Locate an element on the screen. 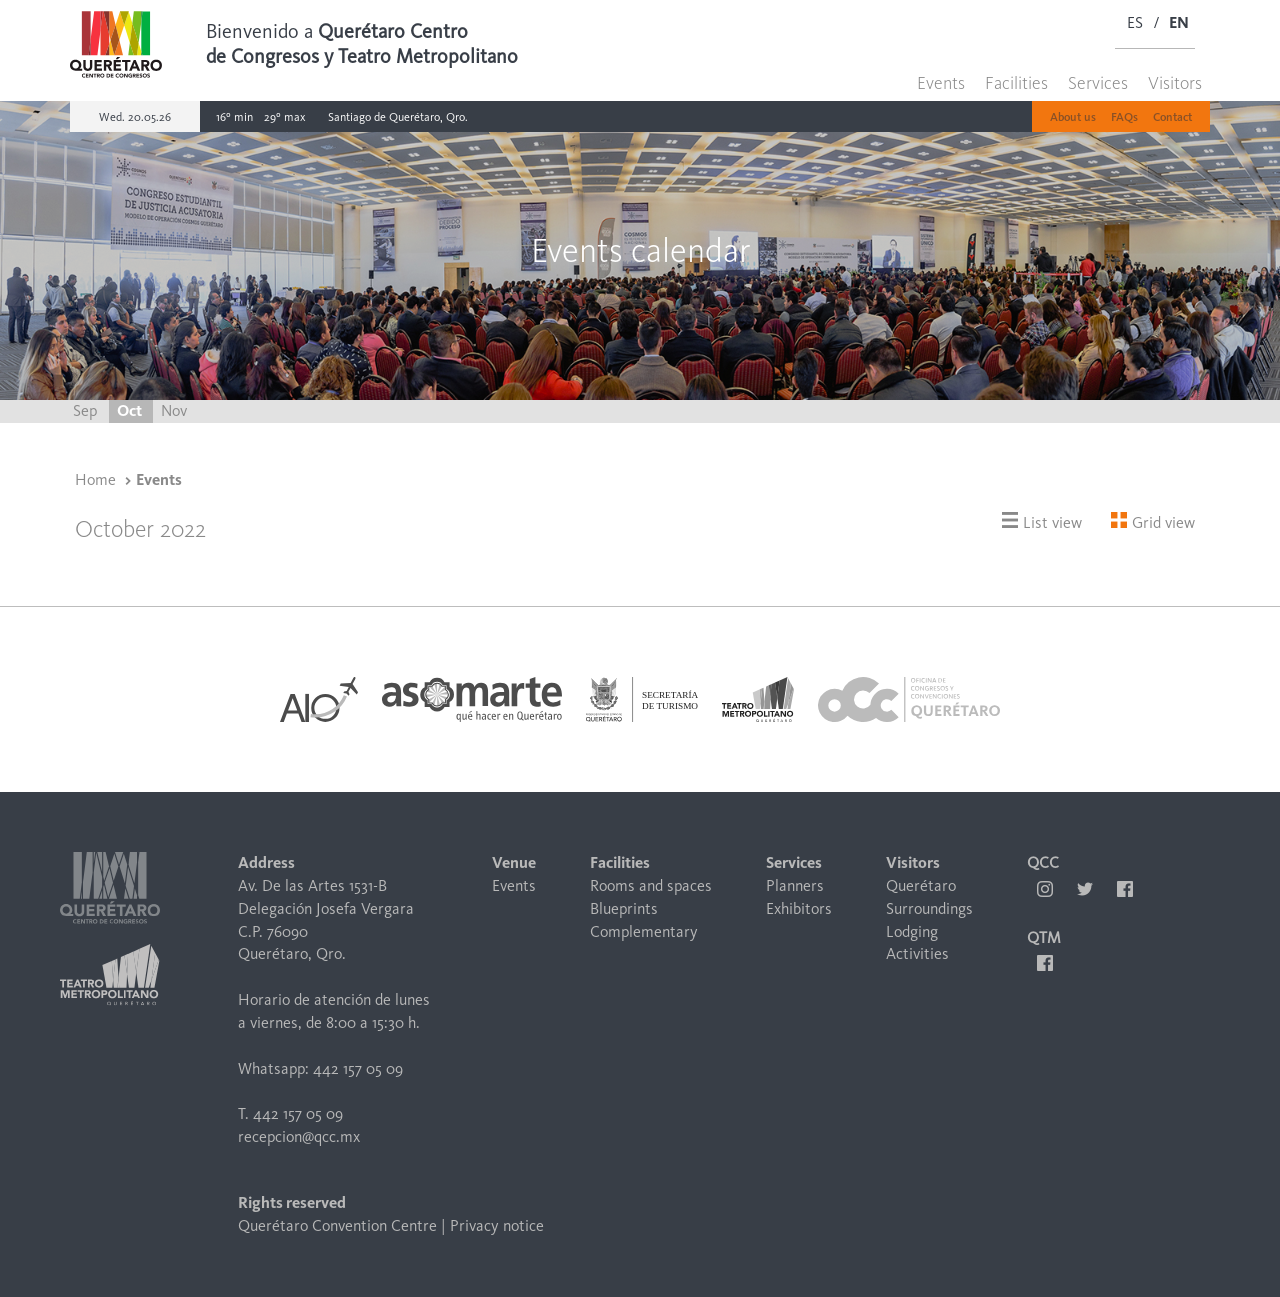 The width and height of the screenshot is (1280, 1297). Home is located at coordinates (95, 479).